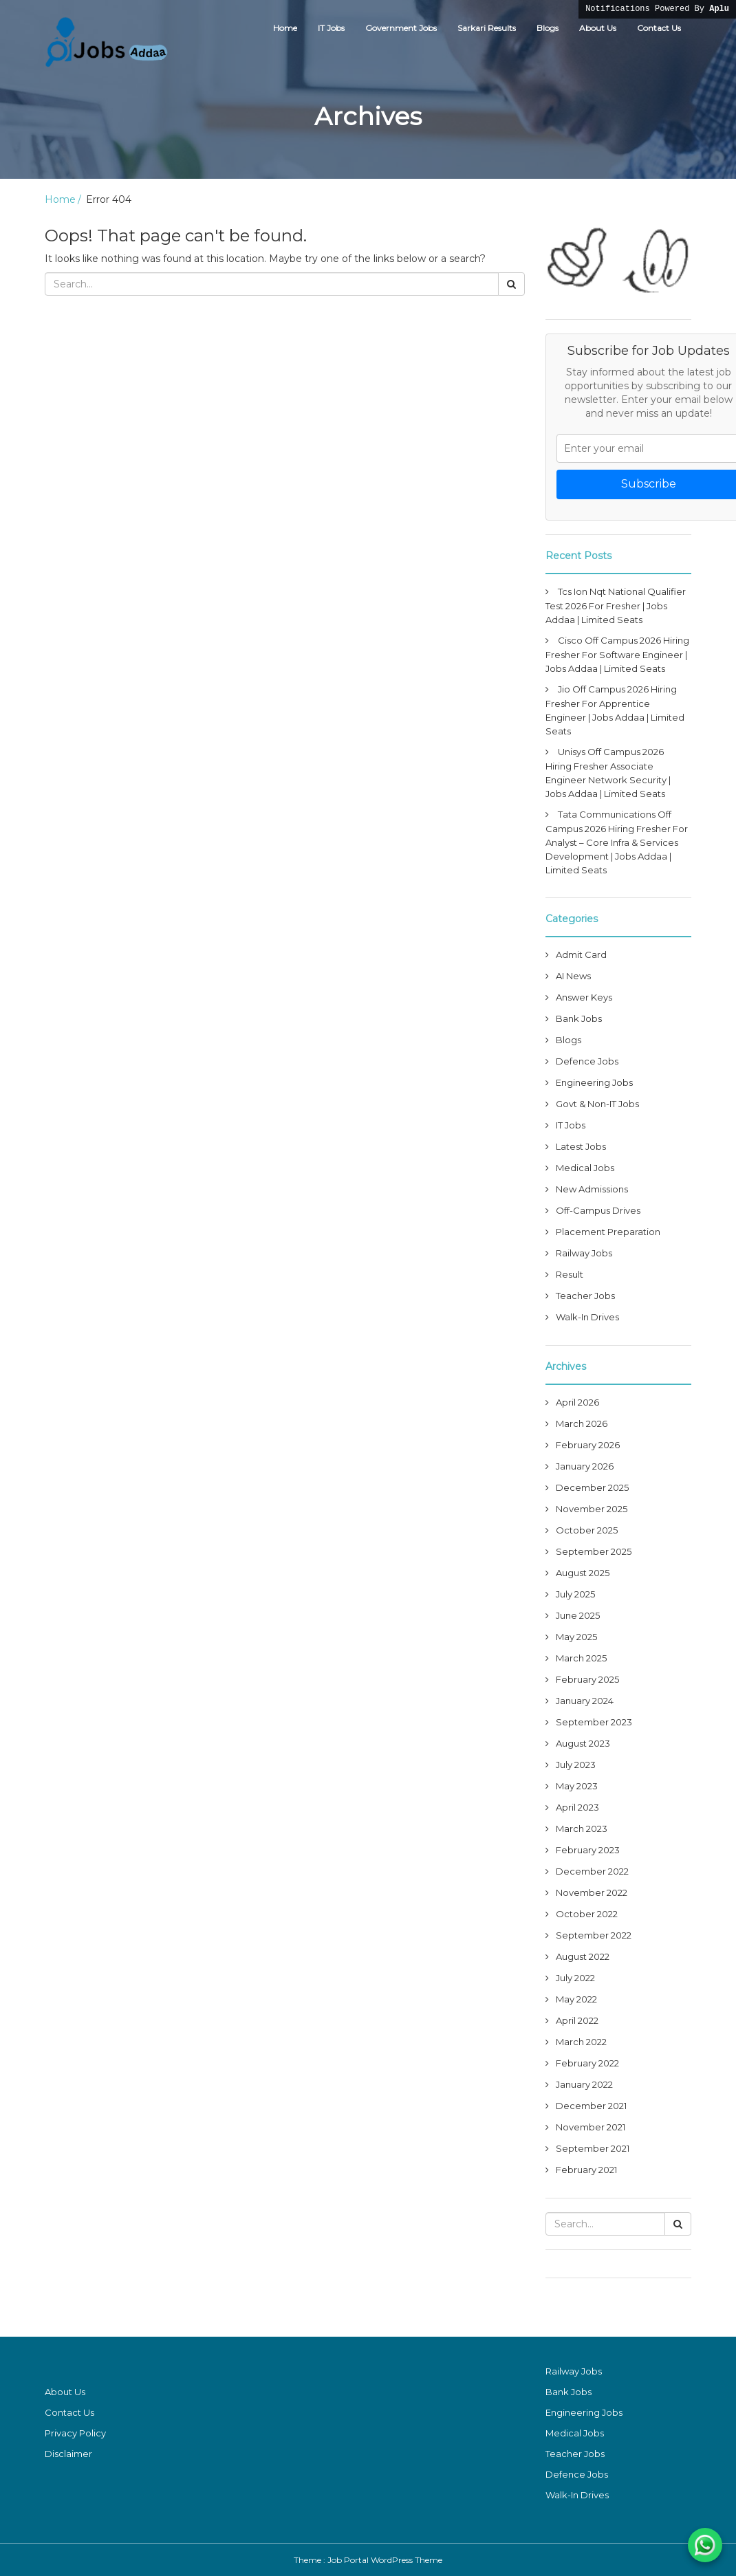 The height and width of the screenshot is (2576, 736). I want to click on AI News, so click(573, 975).